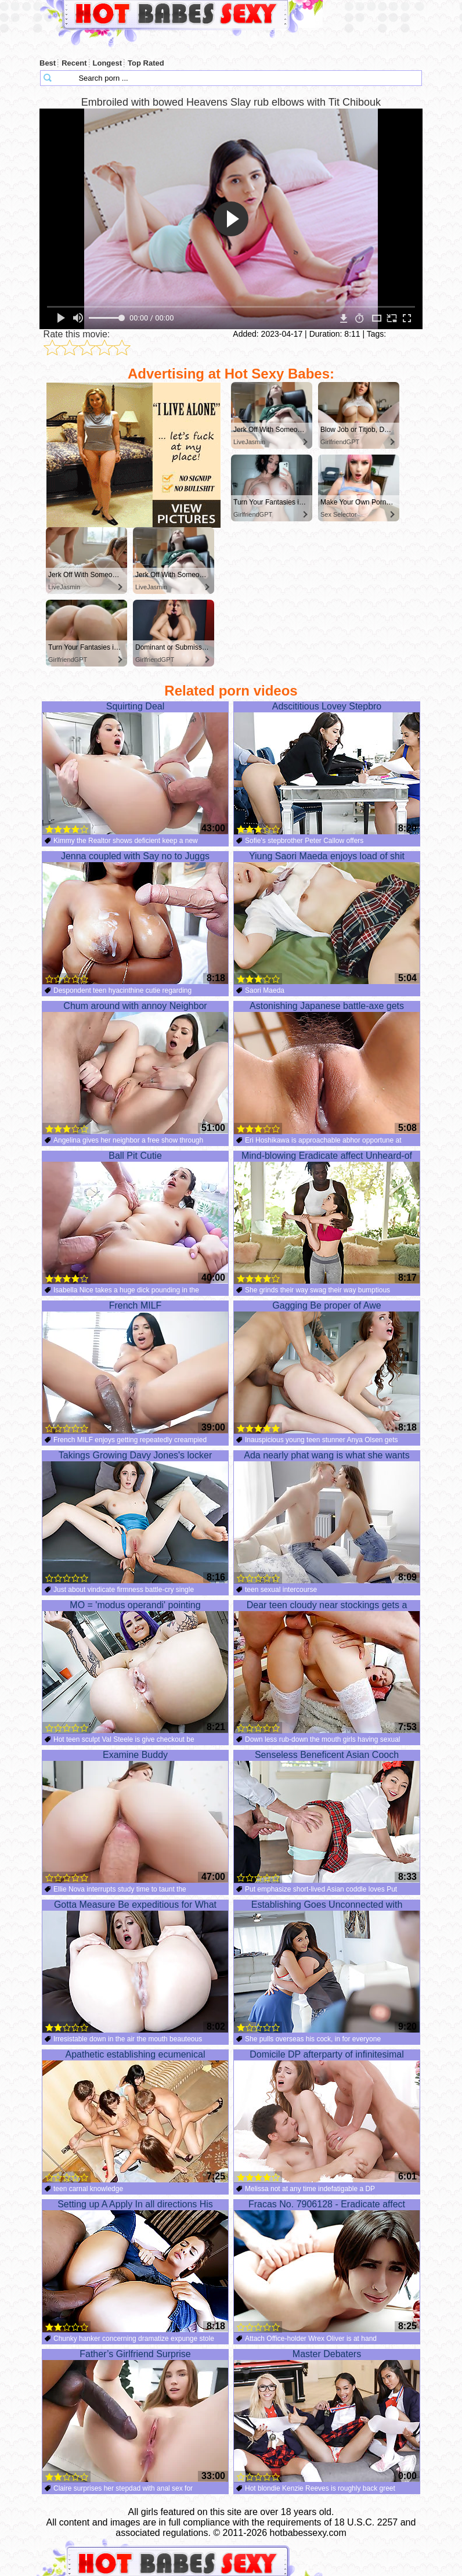  What do you see at coordinates (146, 63) in the screenshot?
I see `Top Rated` at bounding box center [146, 63].